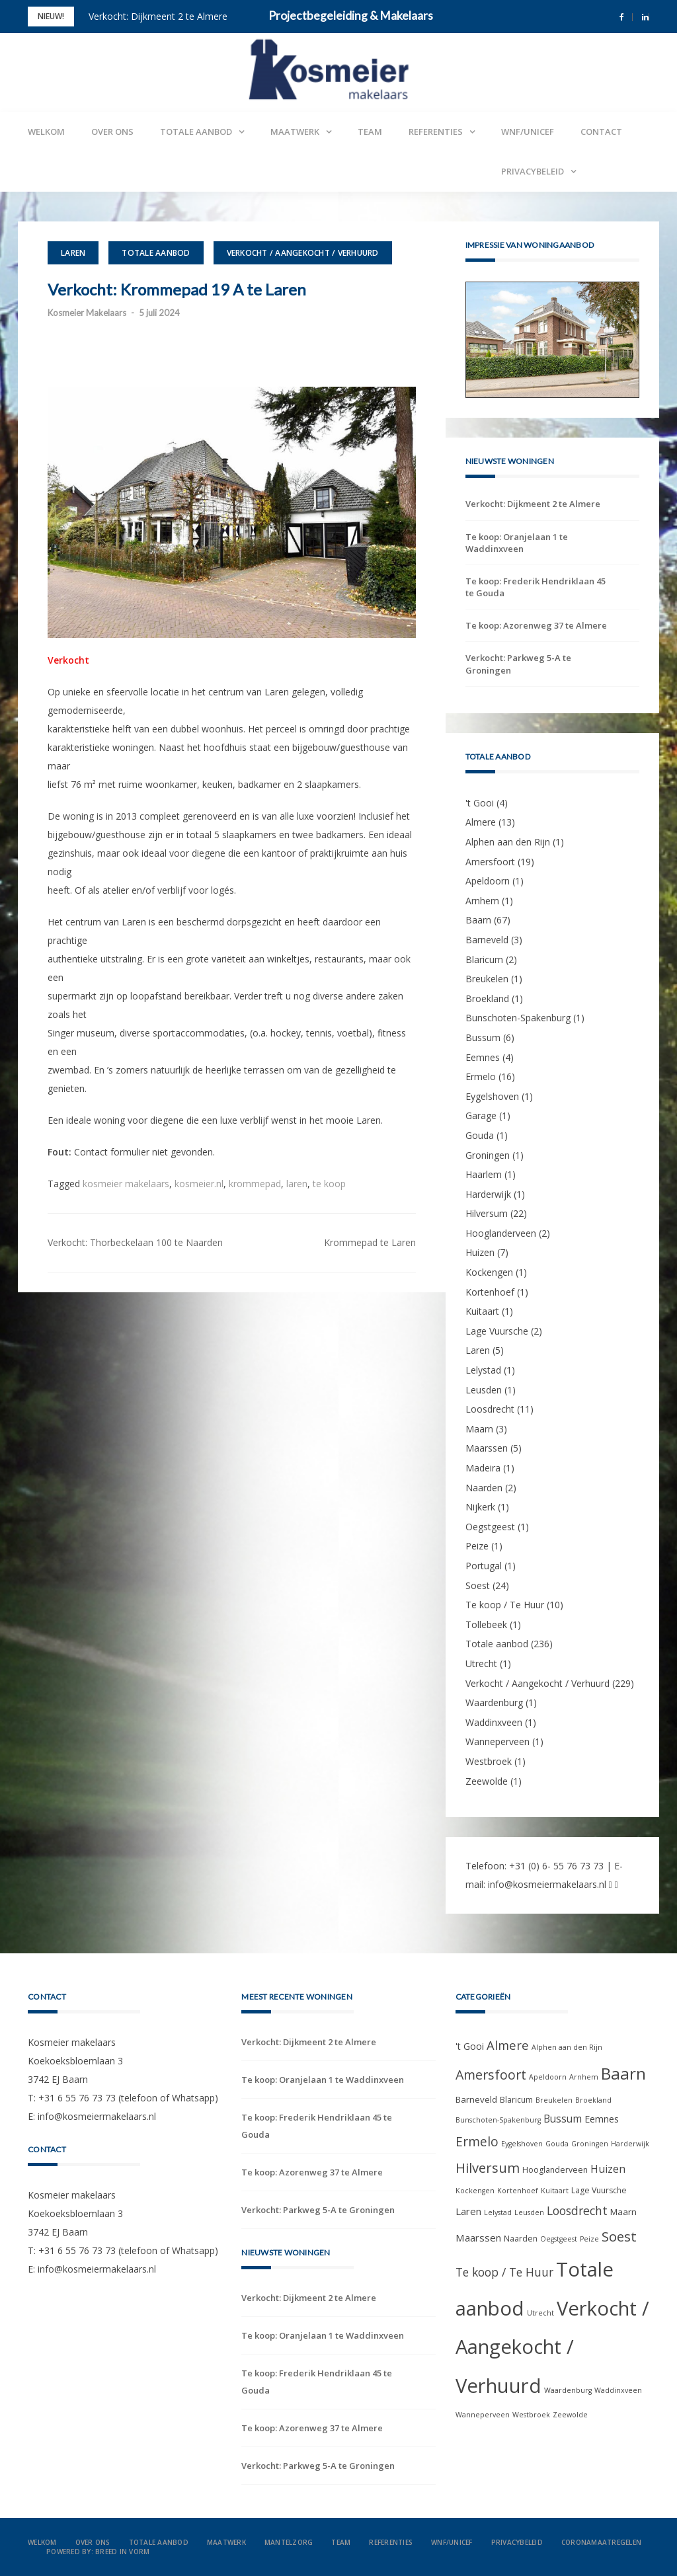 The width and height of the screenshot is (677, 2576). Describe the element at coordinates (480, 1507) in the screenshot. I see `Nijkerk` at that location.